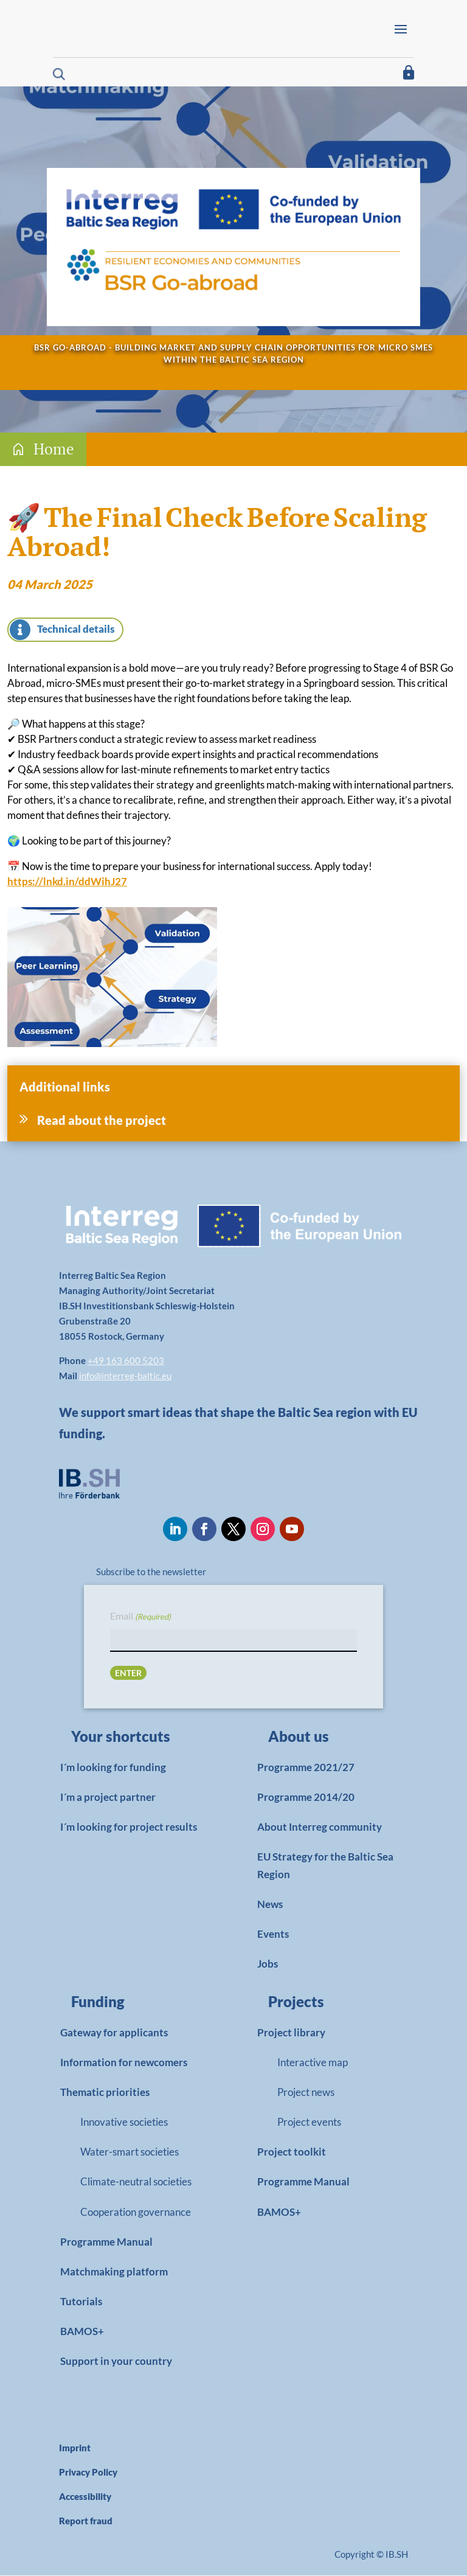 This screenshot has height=2576, width=467. I want to click on Interactive map, so click(312, 2062).